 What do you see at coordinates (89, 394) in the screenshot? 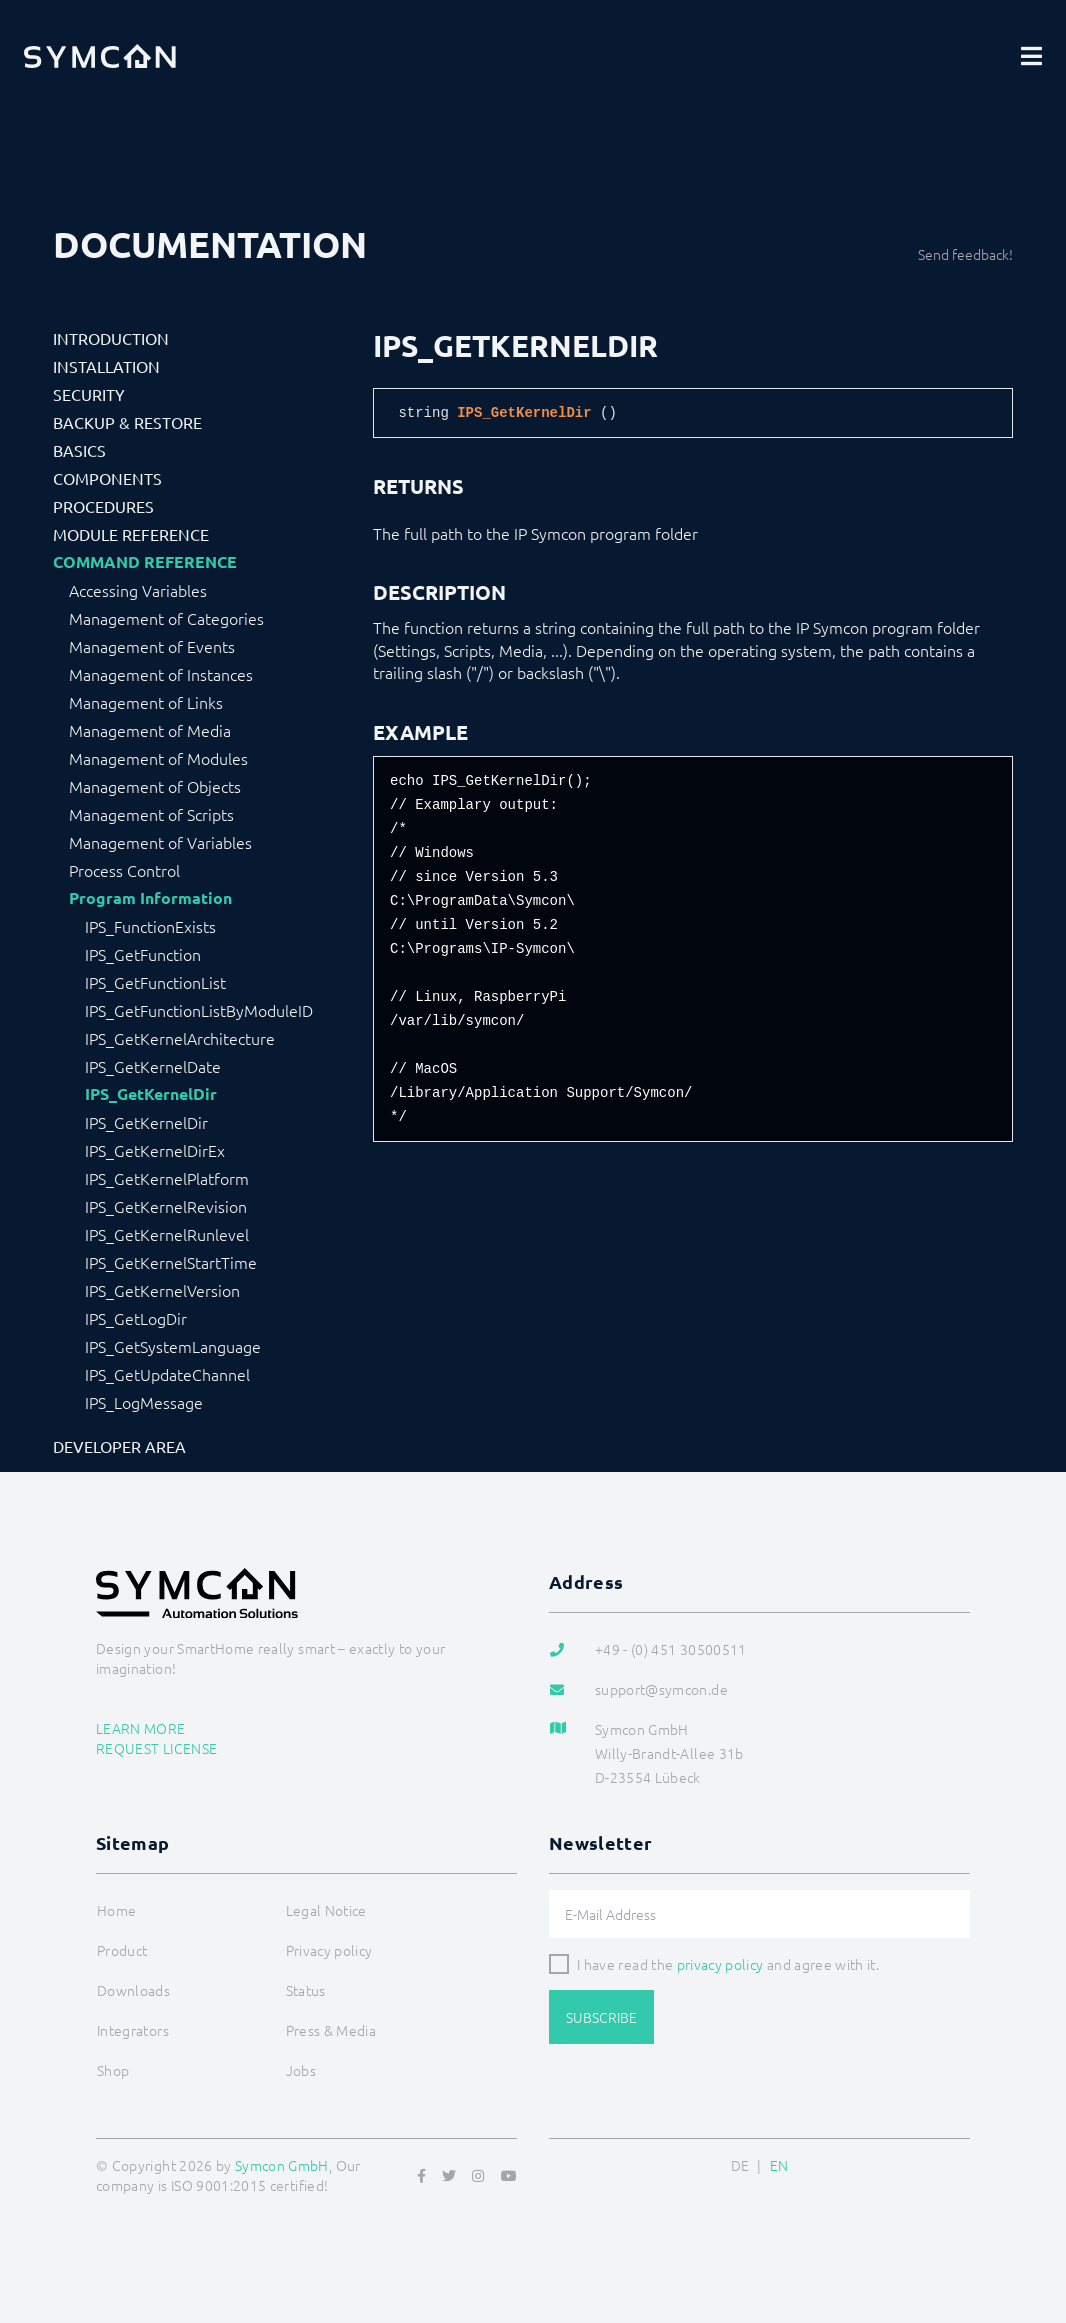
I see `Security` at bounding box center [89, 394].